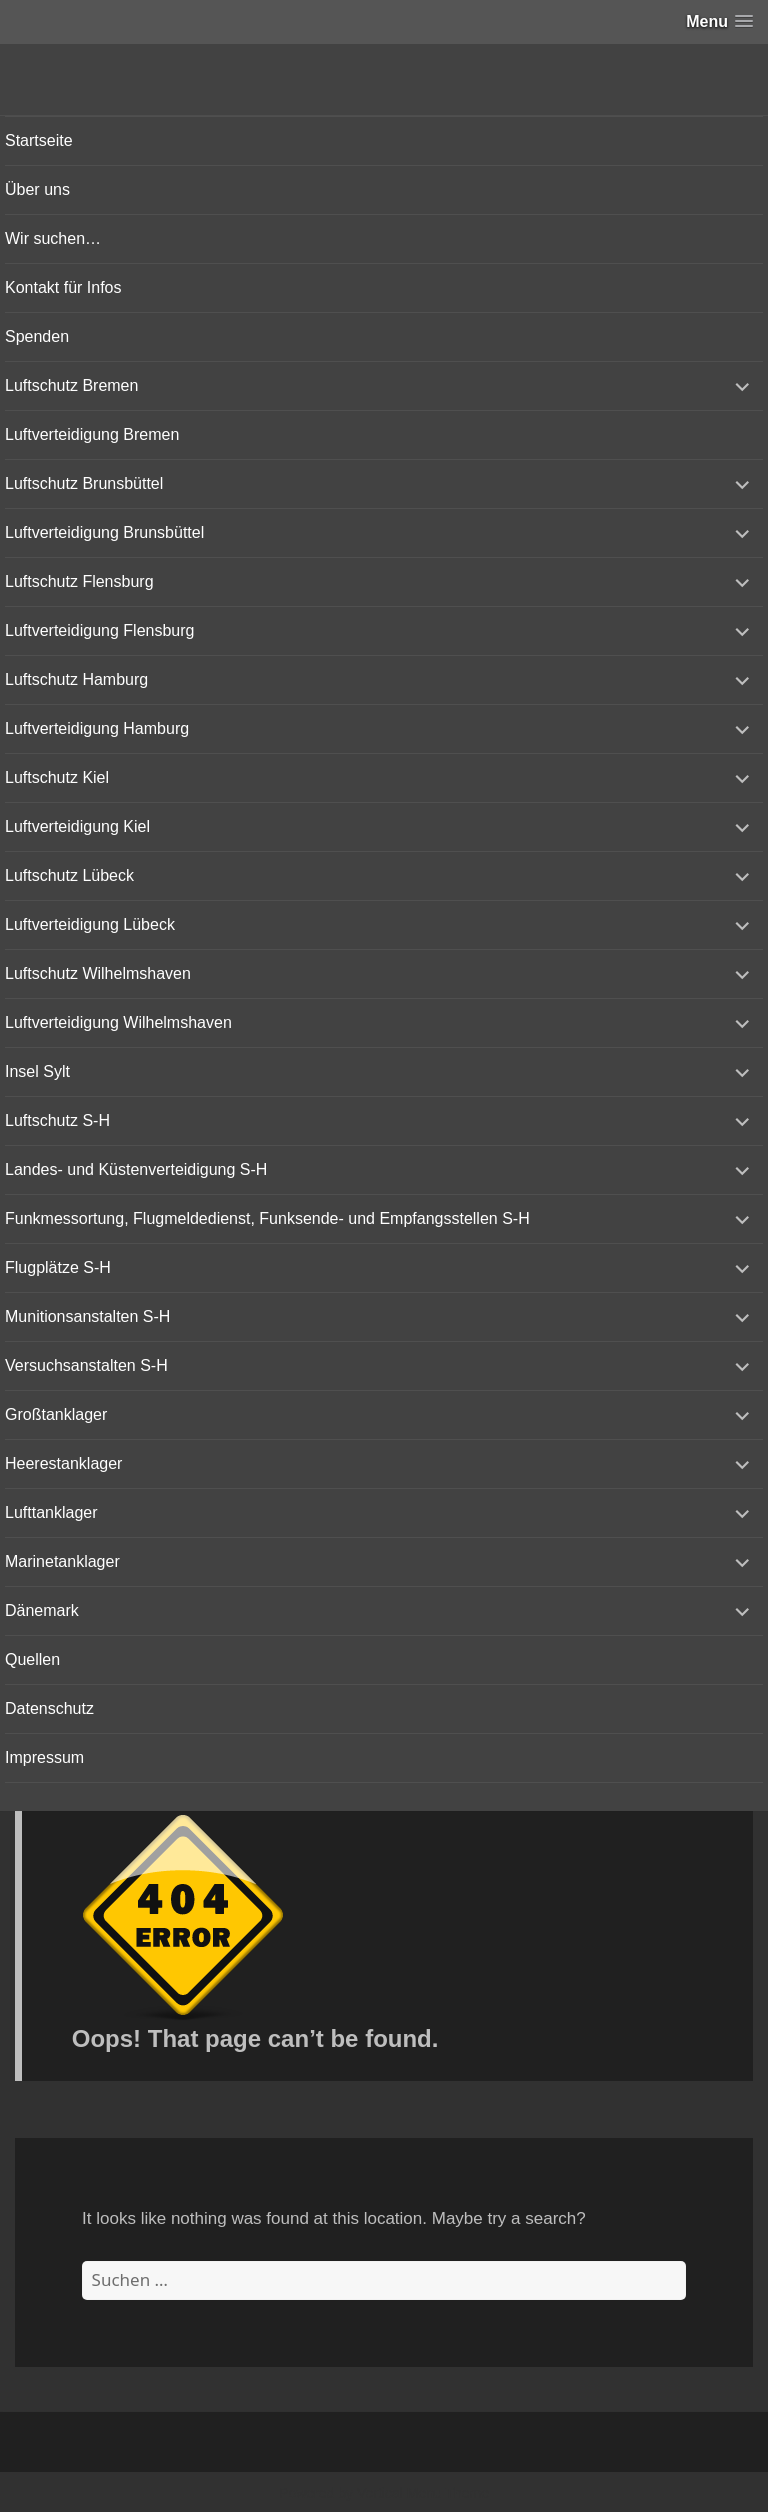 Image resolution: width=768 pixels, height=2512 pixels. Describe the element at coordinates (71, 385) in the screenshot. I see `Luftschutz Bremen` at that location.